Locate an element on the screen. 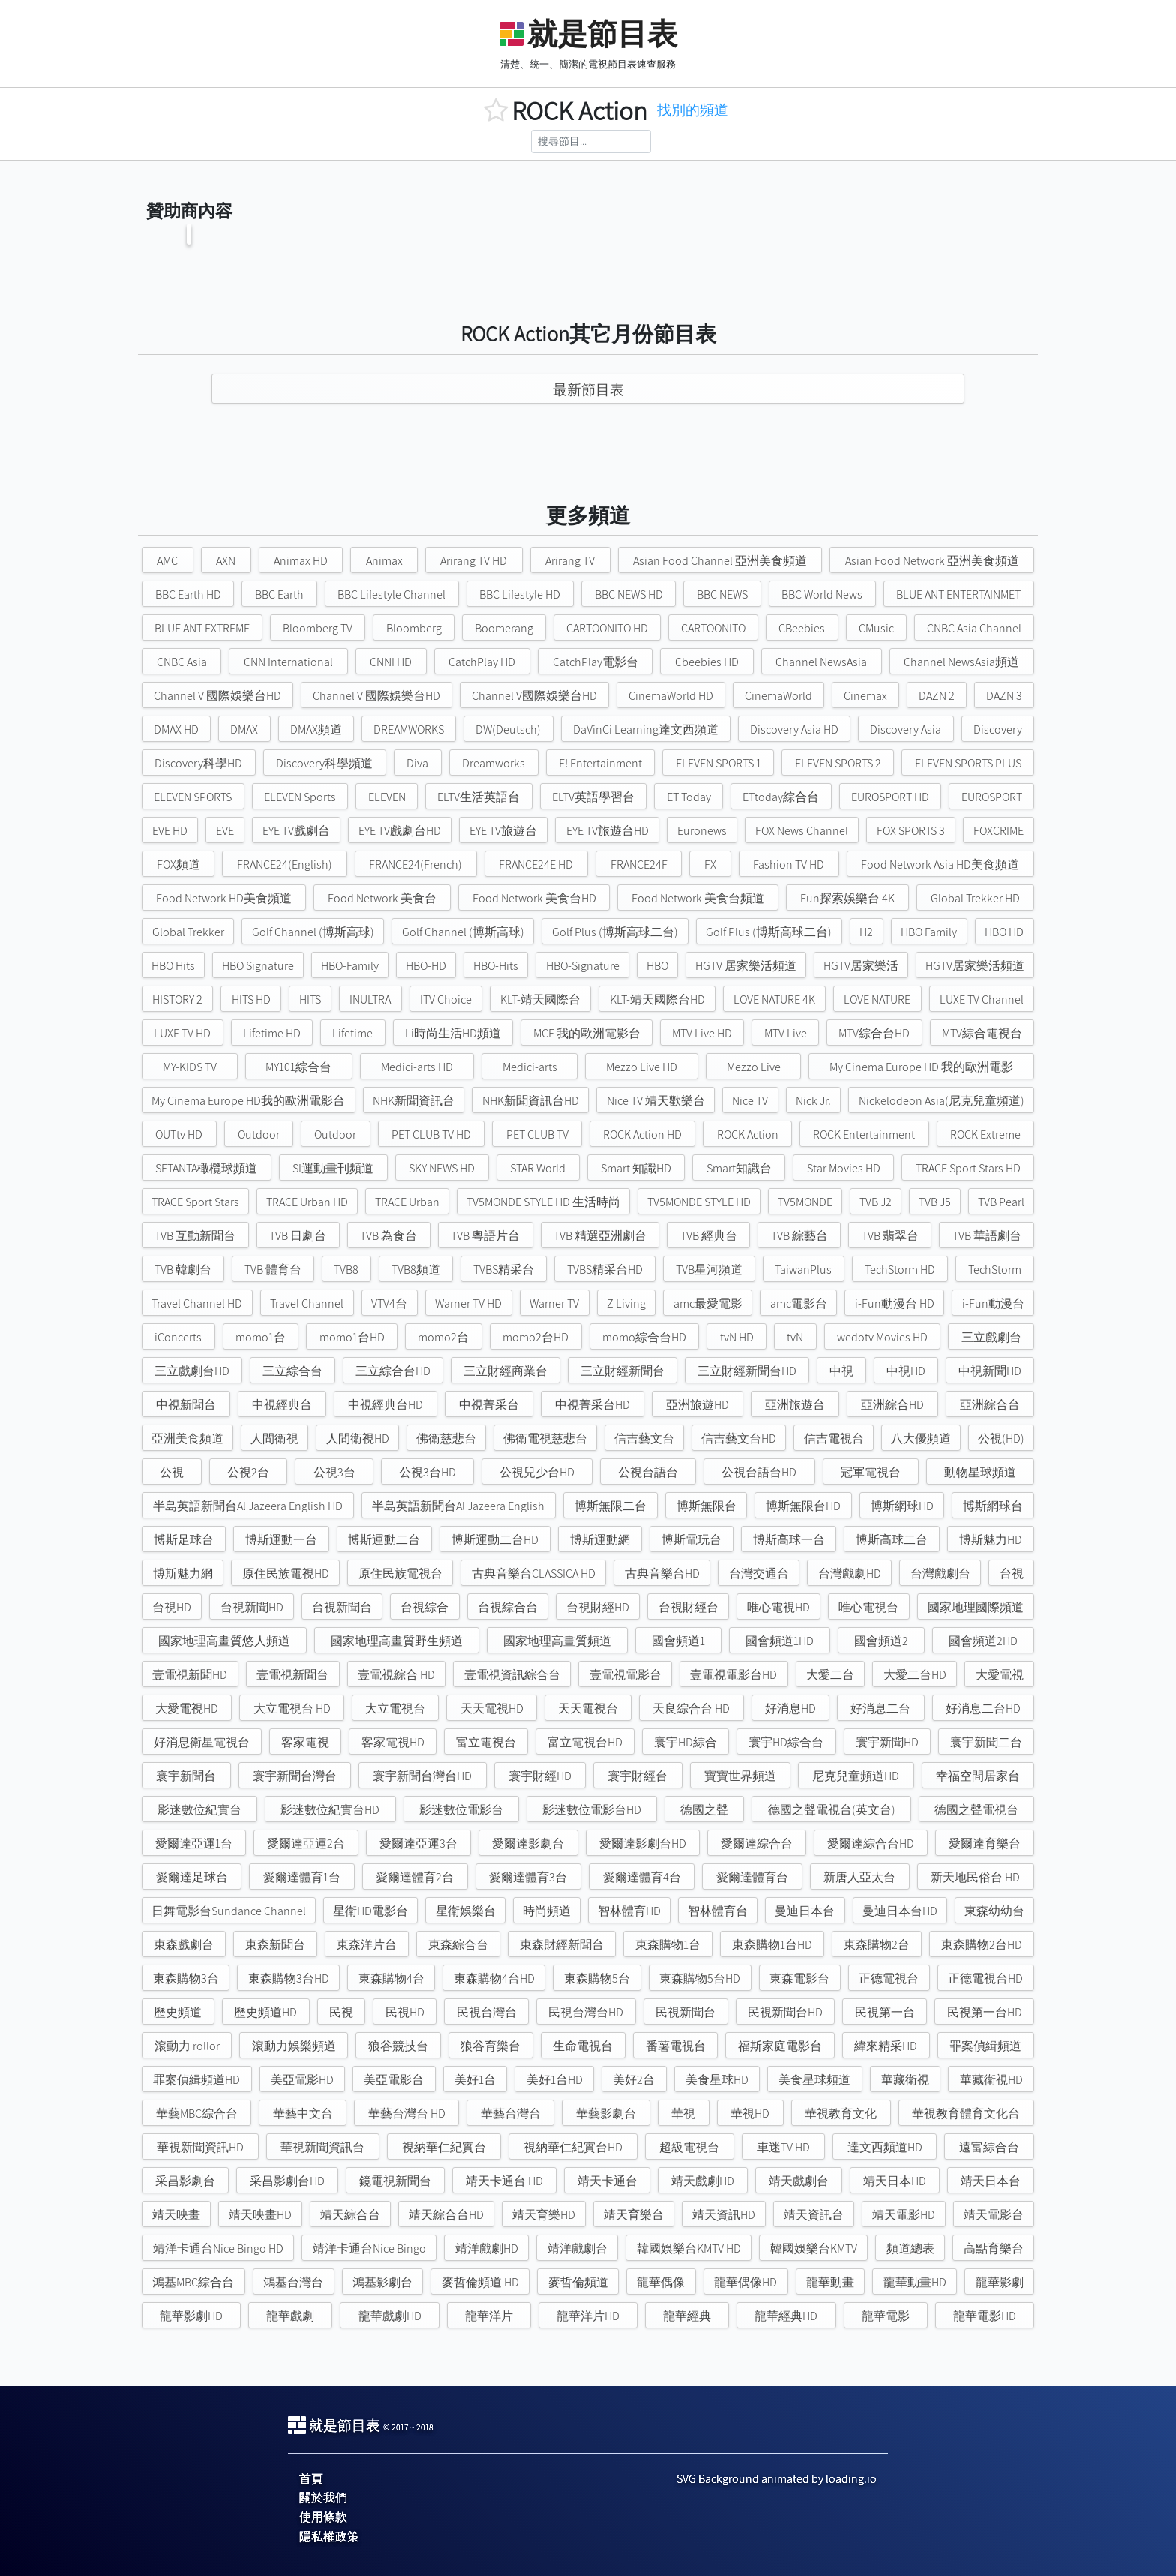  BBC Earth is located at coordinates (279, 594).